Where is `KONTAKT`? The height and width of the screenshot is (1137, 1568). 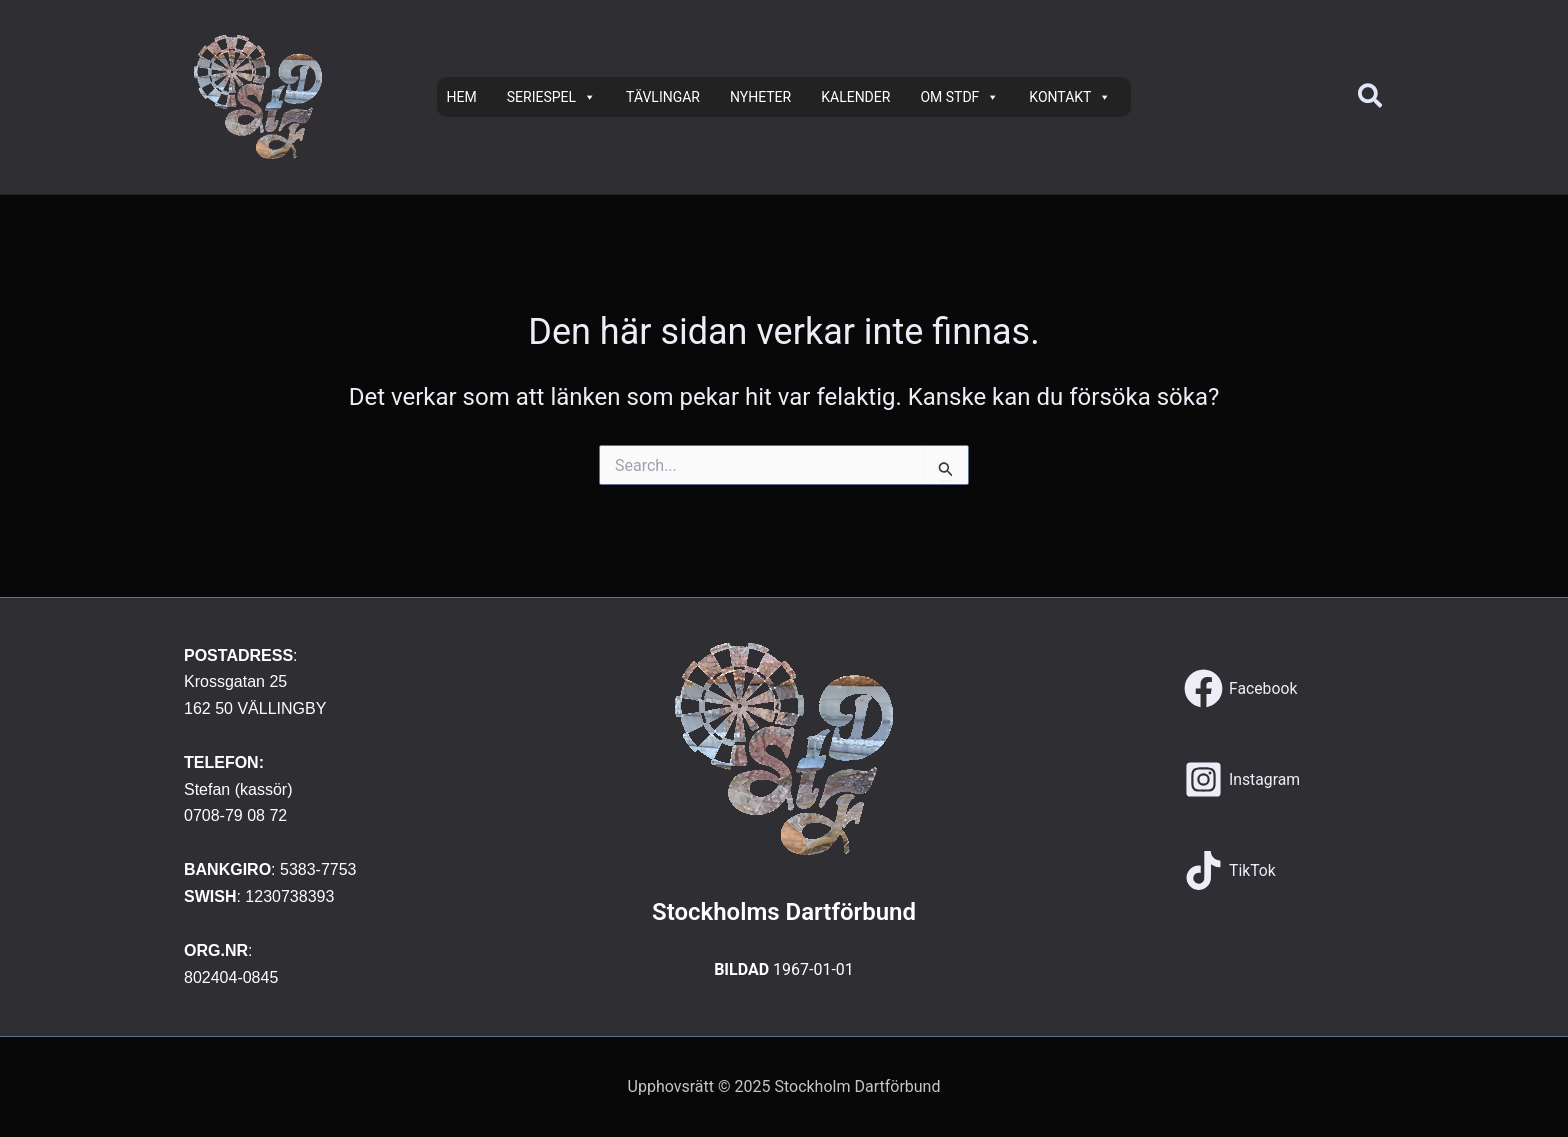 KONTAKT is located at coordinates (1070, 97).